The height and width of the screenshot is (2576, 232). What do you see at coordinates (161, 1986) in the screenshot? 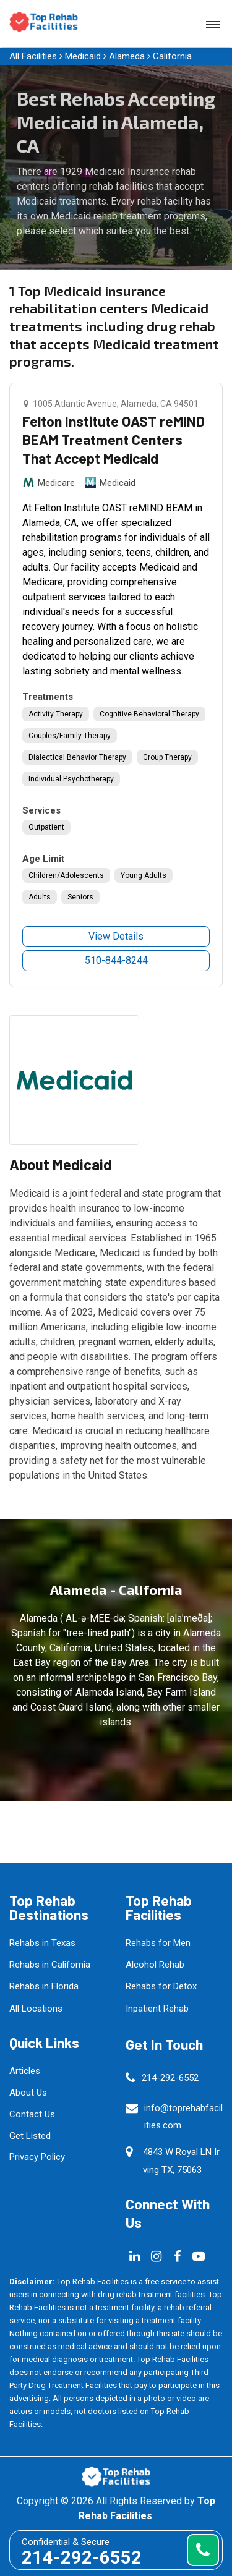
I see `Rehabs for Detox` at bounding box center [161, 1986].